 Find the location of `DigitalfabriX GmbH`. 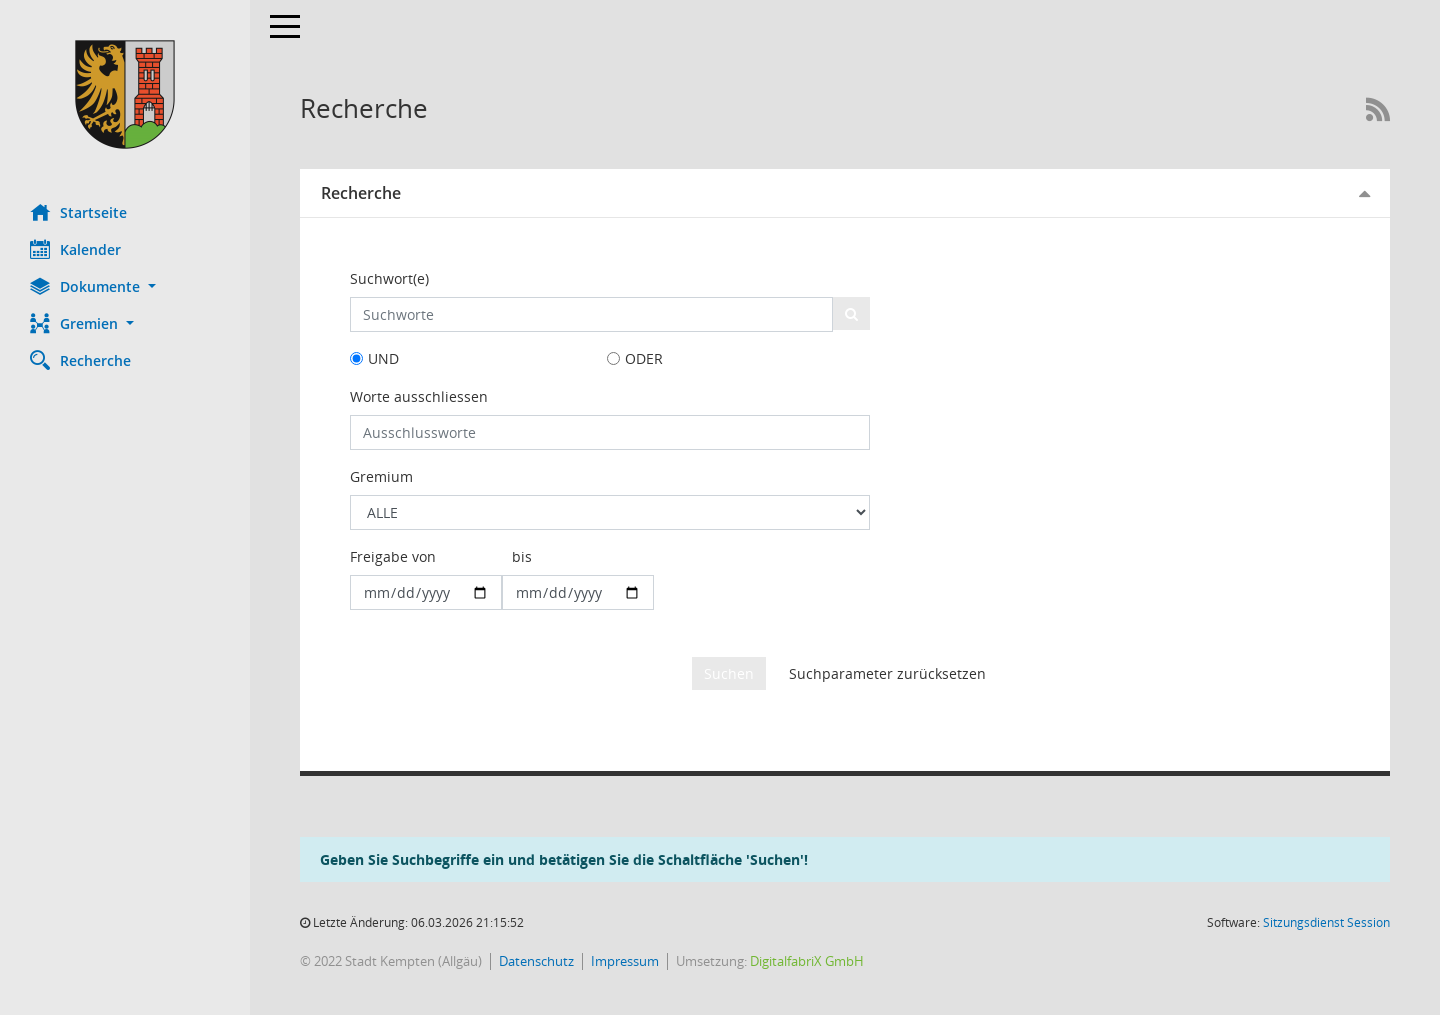

DigitalfabriX GmbH is located at coordinates (807, 961).